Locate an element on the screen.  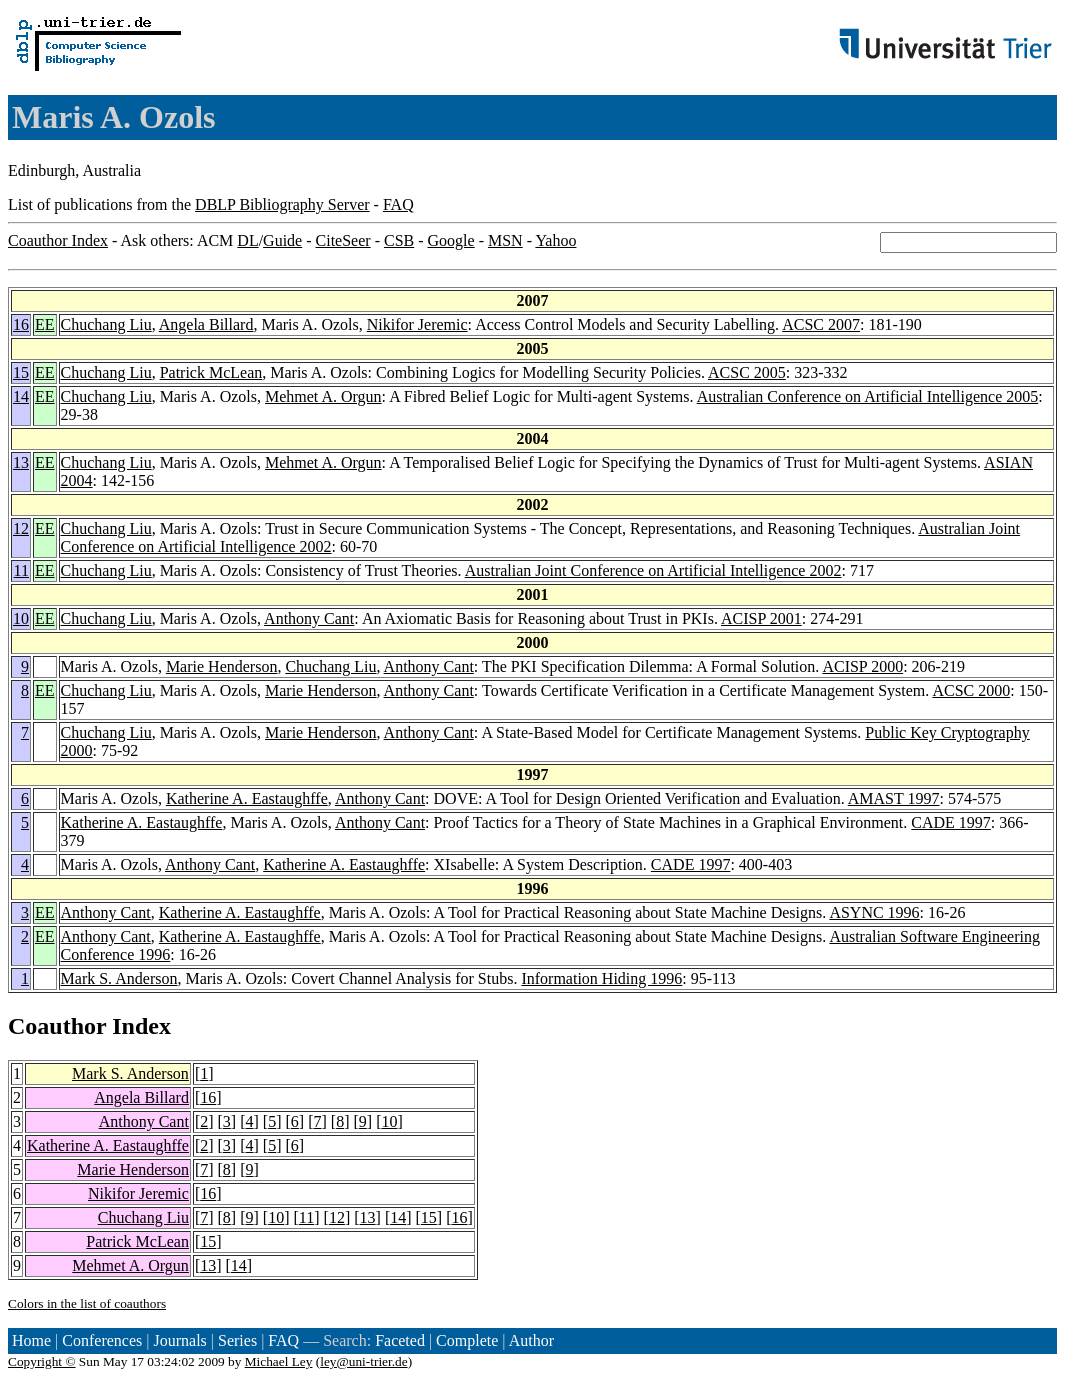
ACSC 2007 is located at coordinates (821, 324).